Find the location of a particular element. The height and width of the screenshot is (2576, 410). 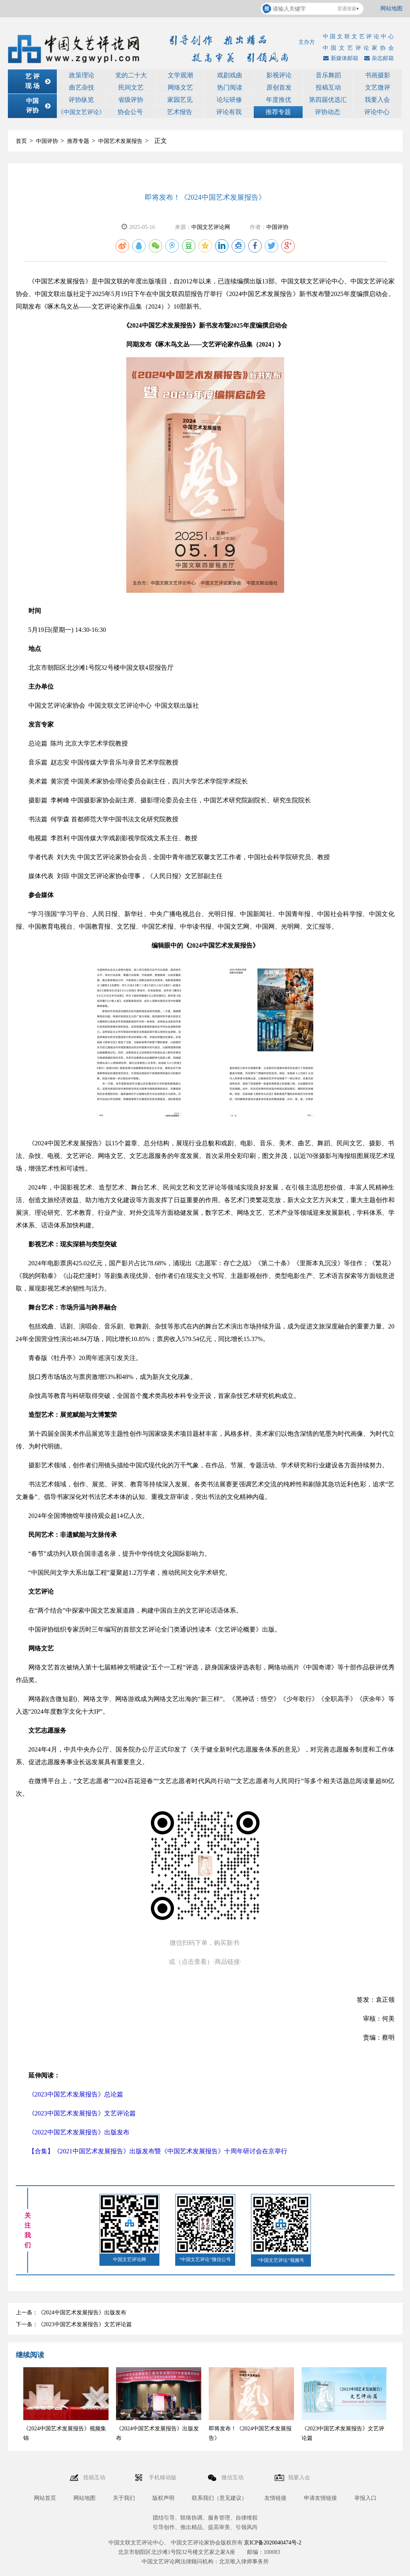

《中国文艺评论》 is located at coordinates (81, 112).